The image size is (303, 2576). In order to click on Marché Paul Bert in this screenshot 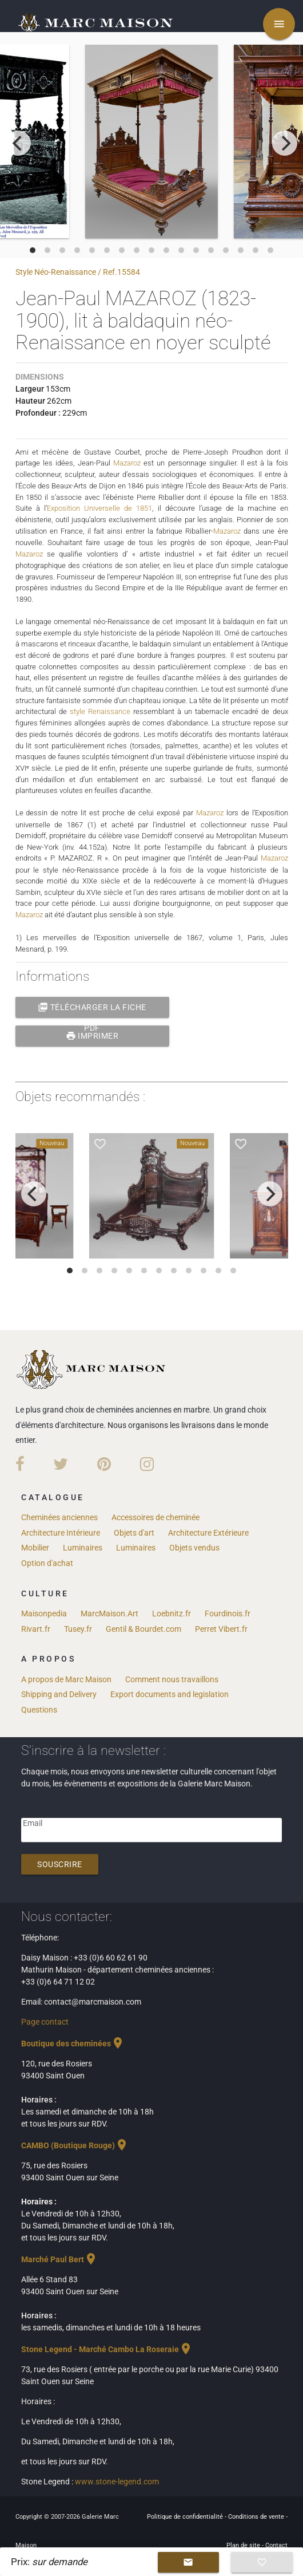, I will do `click(59, 2257)`.